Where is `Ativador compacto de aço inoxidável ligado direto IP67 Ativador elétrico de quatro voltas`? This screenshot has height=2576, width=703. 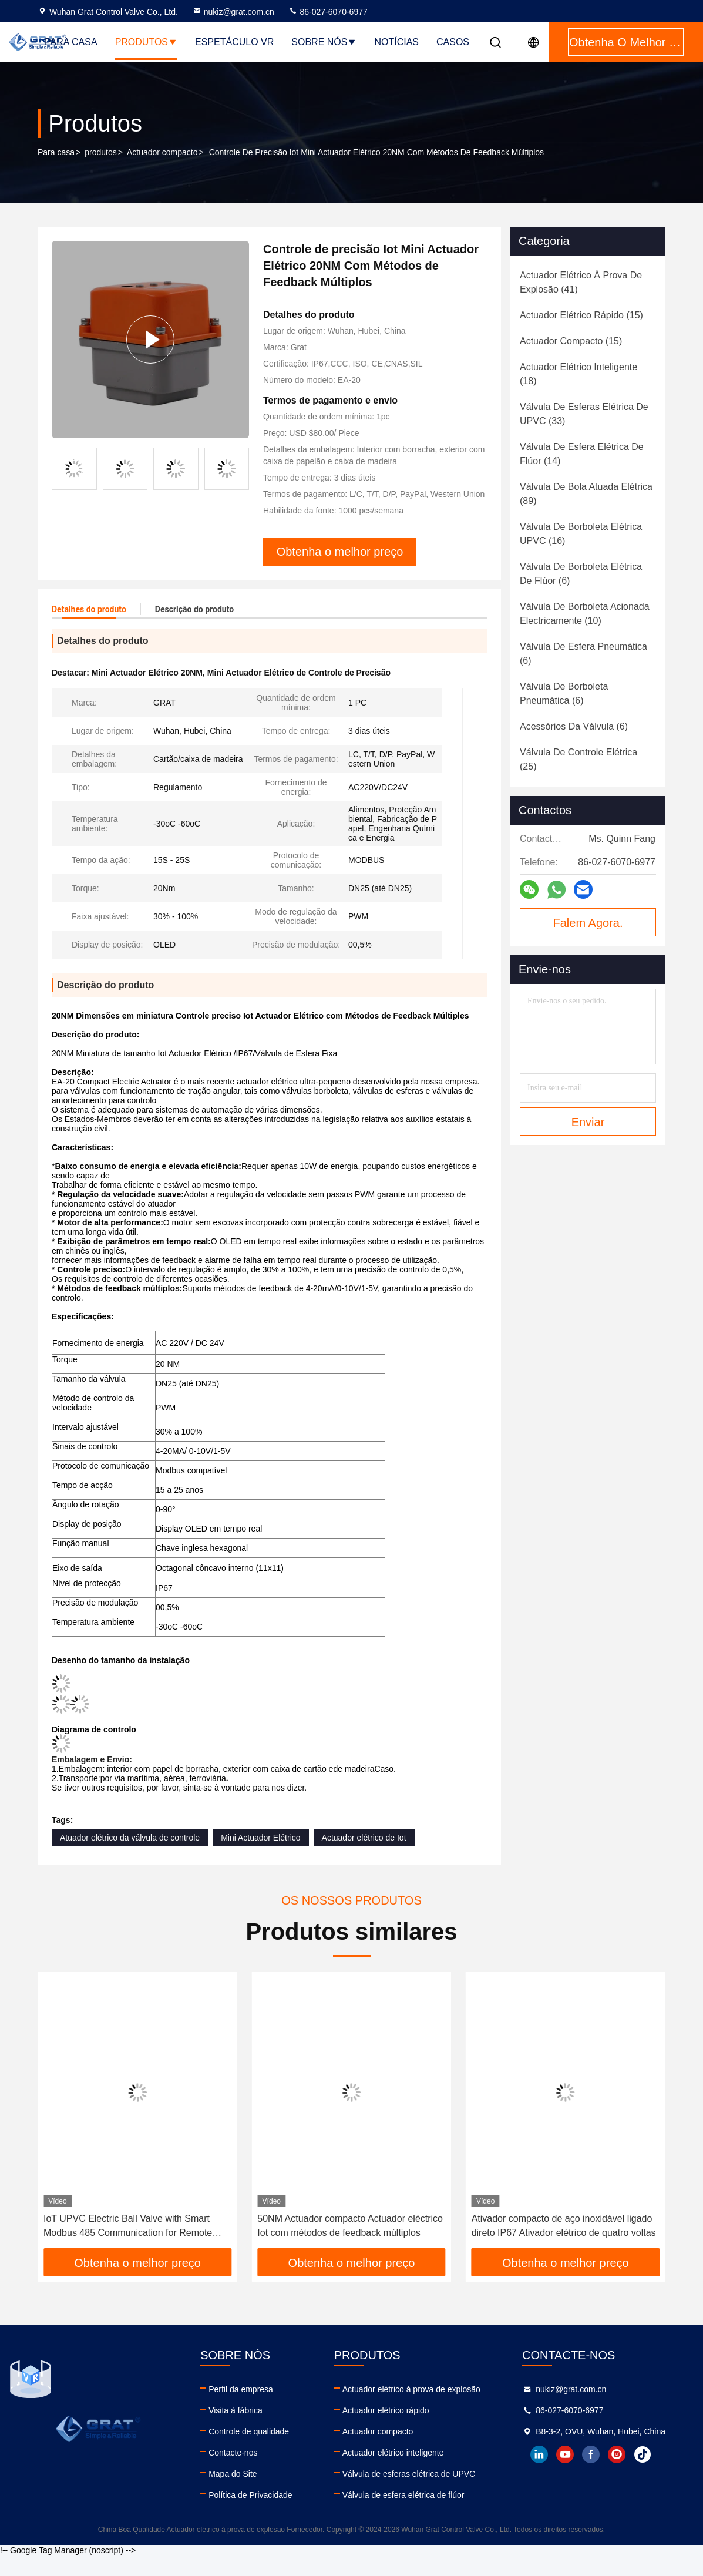 Ativador compacto de aço inoxidável ligado direto IP67 Ativador elétrico de quatro voltas is located at coordinates (564, 2226).